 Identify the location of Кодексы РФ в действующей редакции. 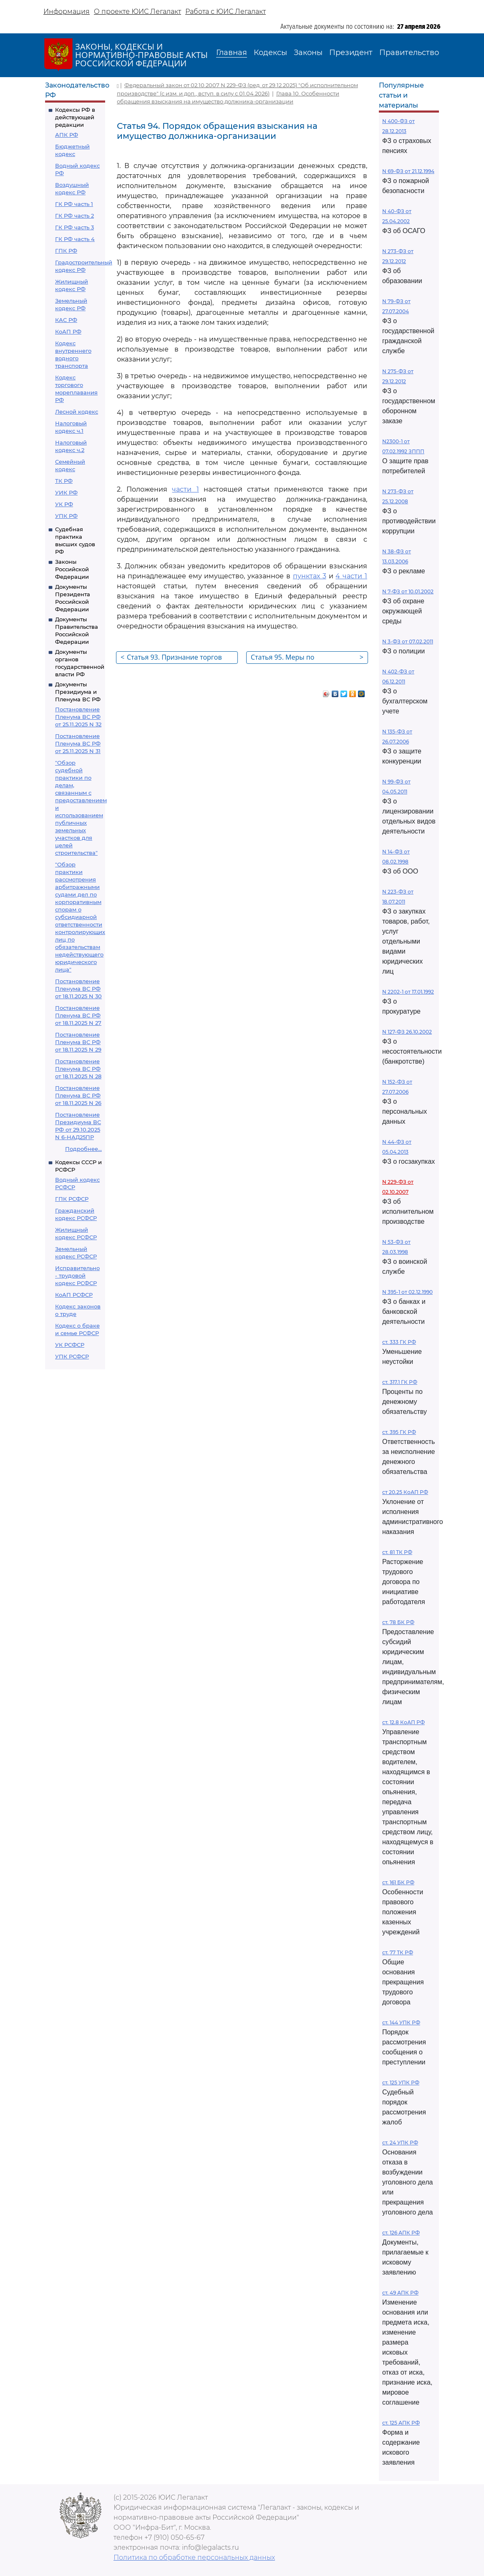
(75, 117).